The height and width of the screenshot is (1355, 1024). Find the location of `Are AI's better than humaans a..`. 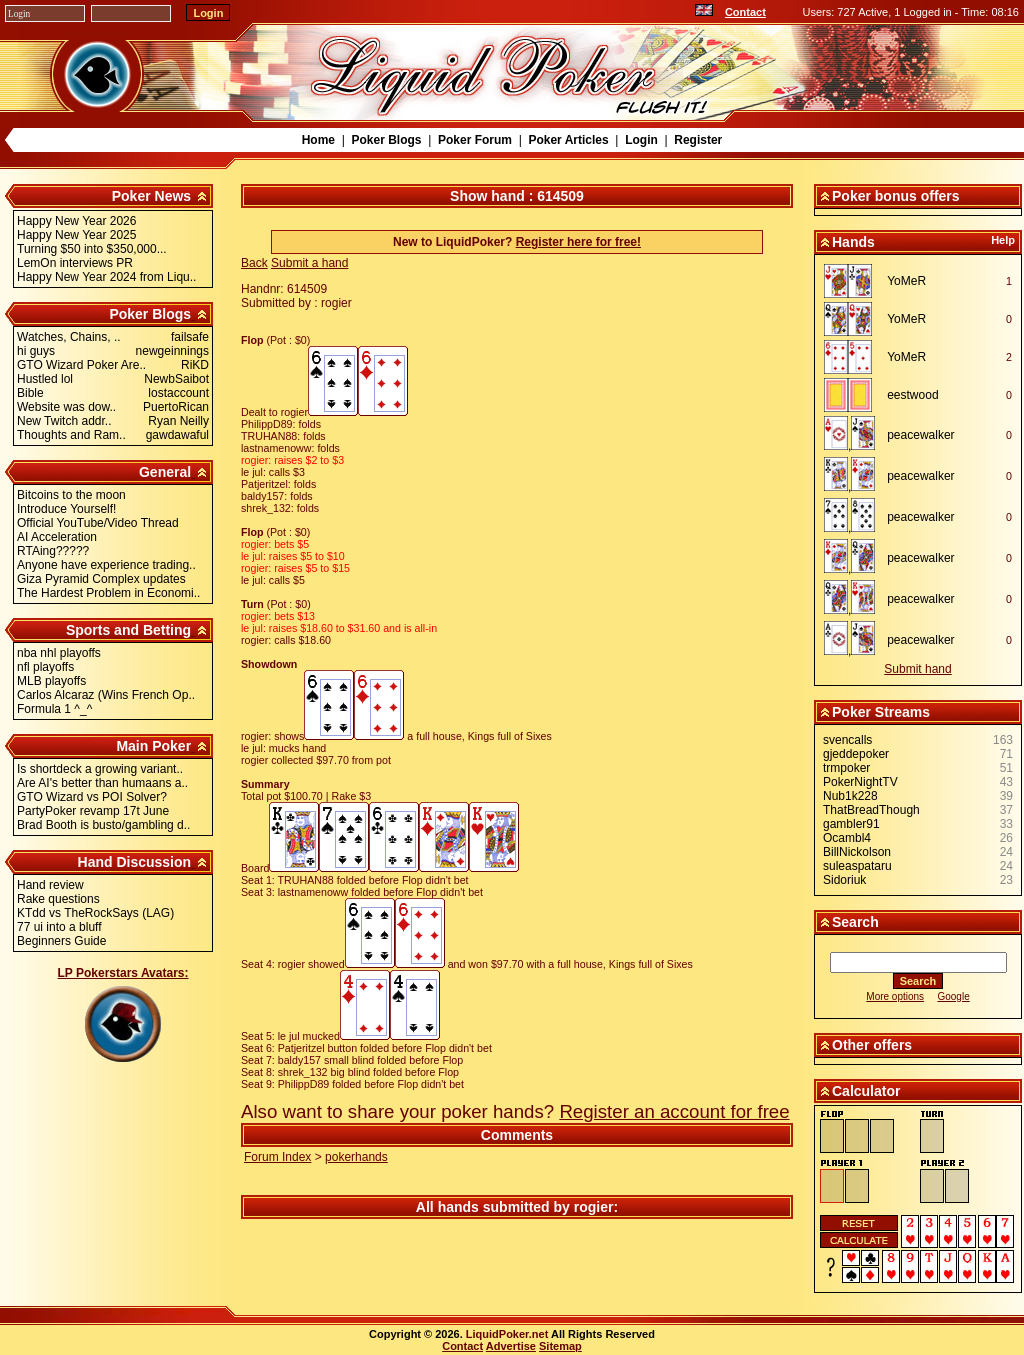

Are AI's better than humaans a.. is located at coordinates (102, 783).